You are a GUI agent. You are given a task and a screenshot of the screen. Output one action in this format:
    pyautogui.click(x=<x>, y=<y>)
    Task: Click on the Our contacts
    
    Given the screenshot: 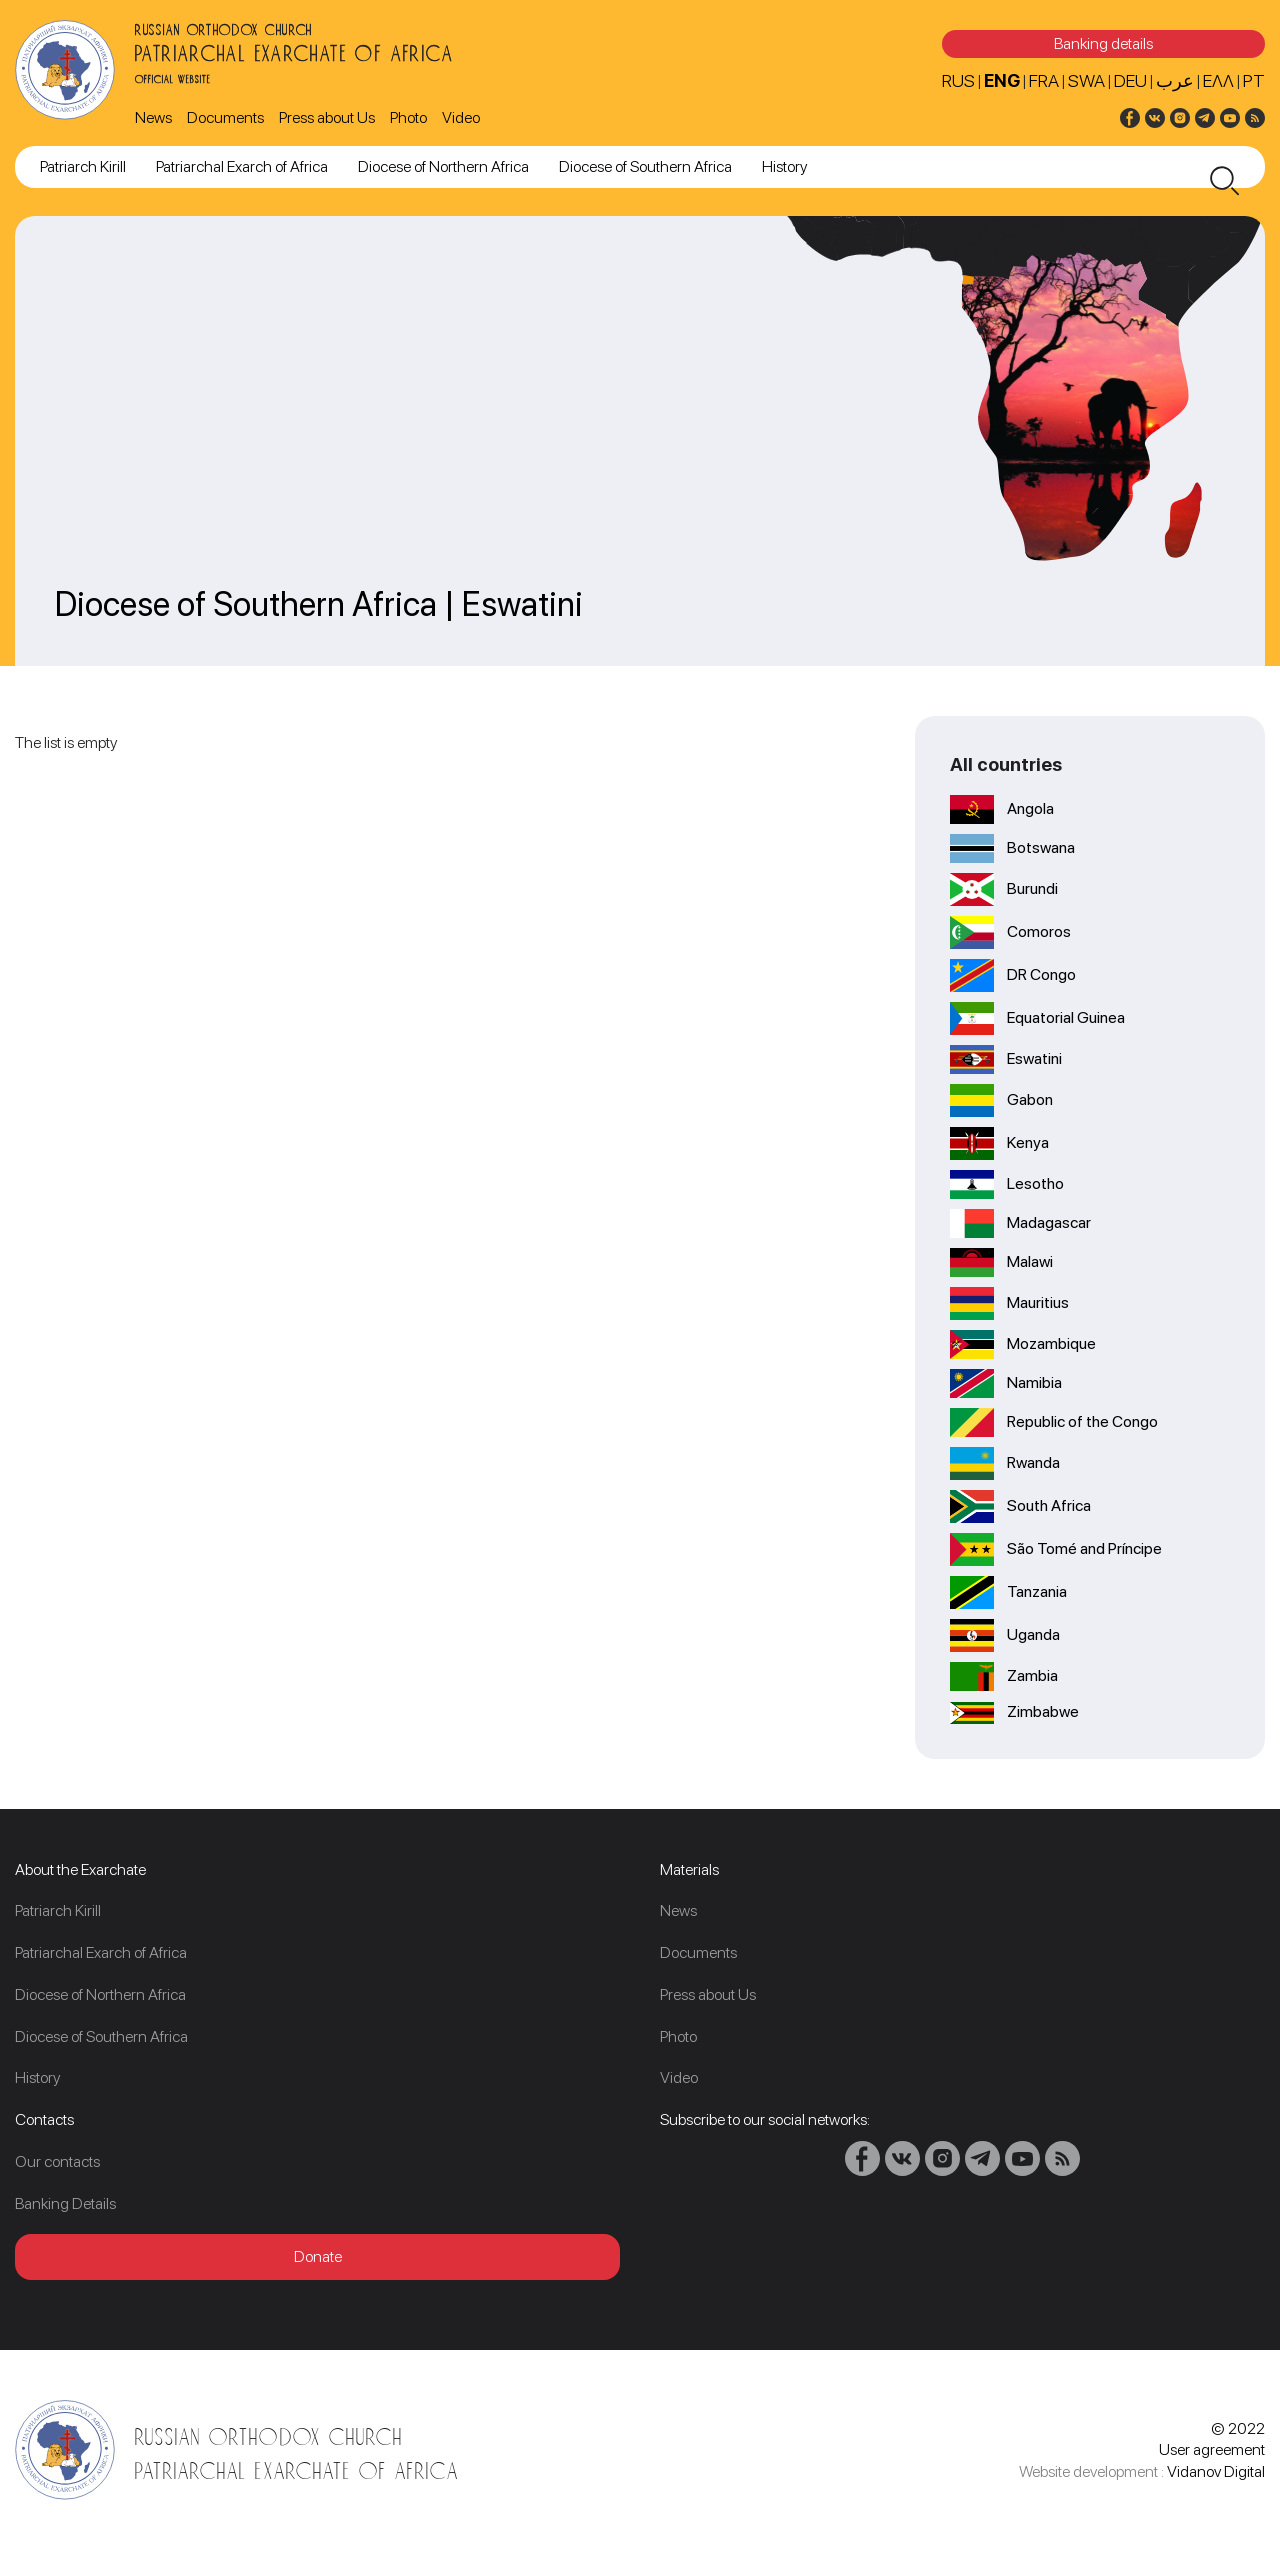 What is the action you would take?
    pyautogui.click(x=57, y=2161)
    